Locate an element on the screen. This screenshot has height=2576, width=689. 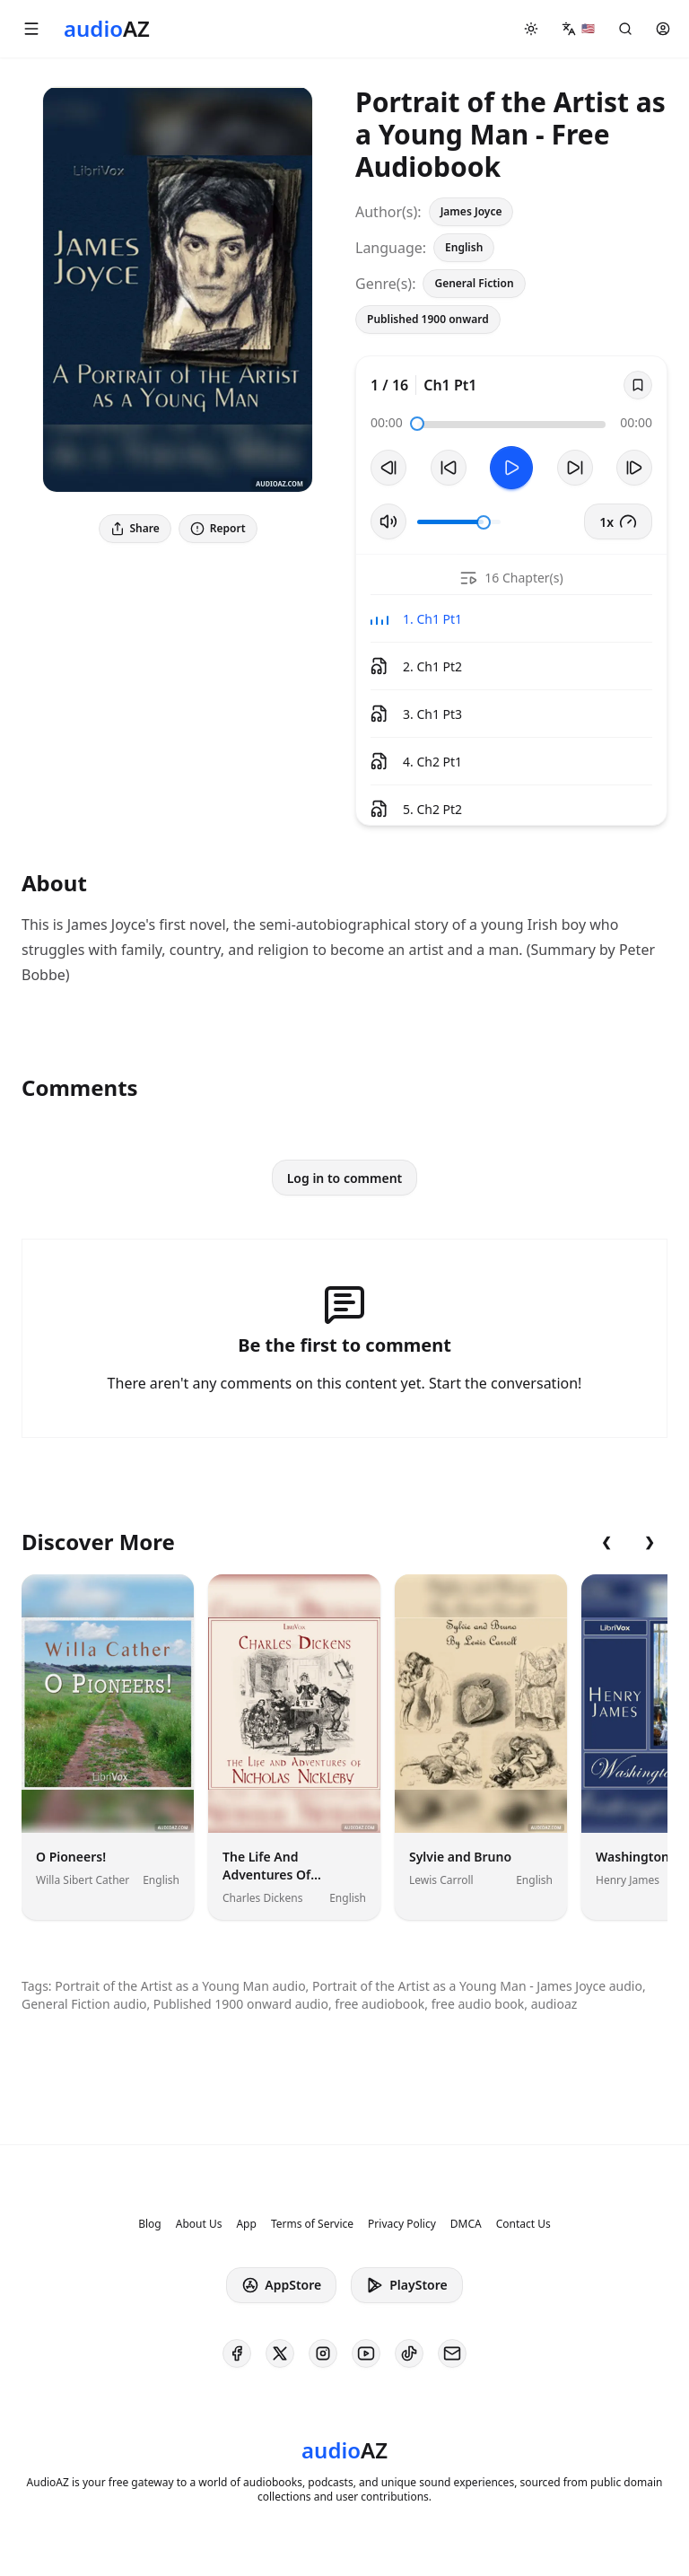
[Next Track] is located at coordinates (634, 468).